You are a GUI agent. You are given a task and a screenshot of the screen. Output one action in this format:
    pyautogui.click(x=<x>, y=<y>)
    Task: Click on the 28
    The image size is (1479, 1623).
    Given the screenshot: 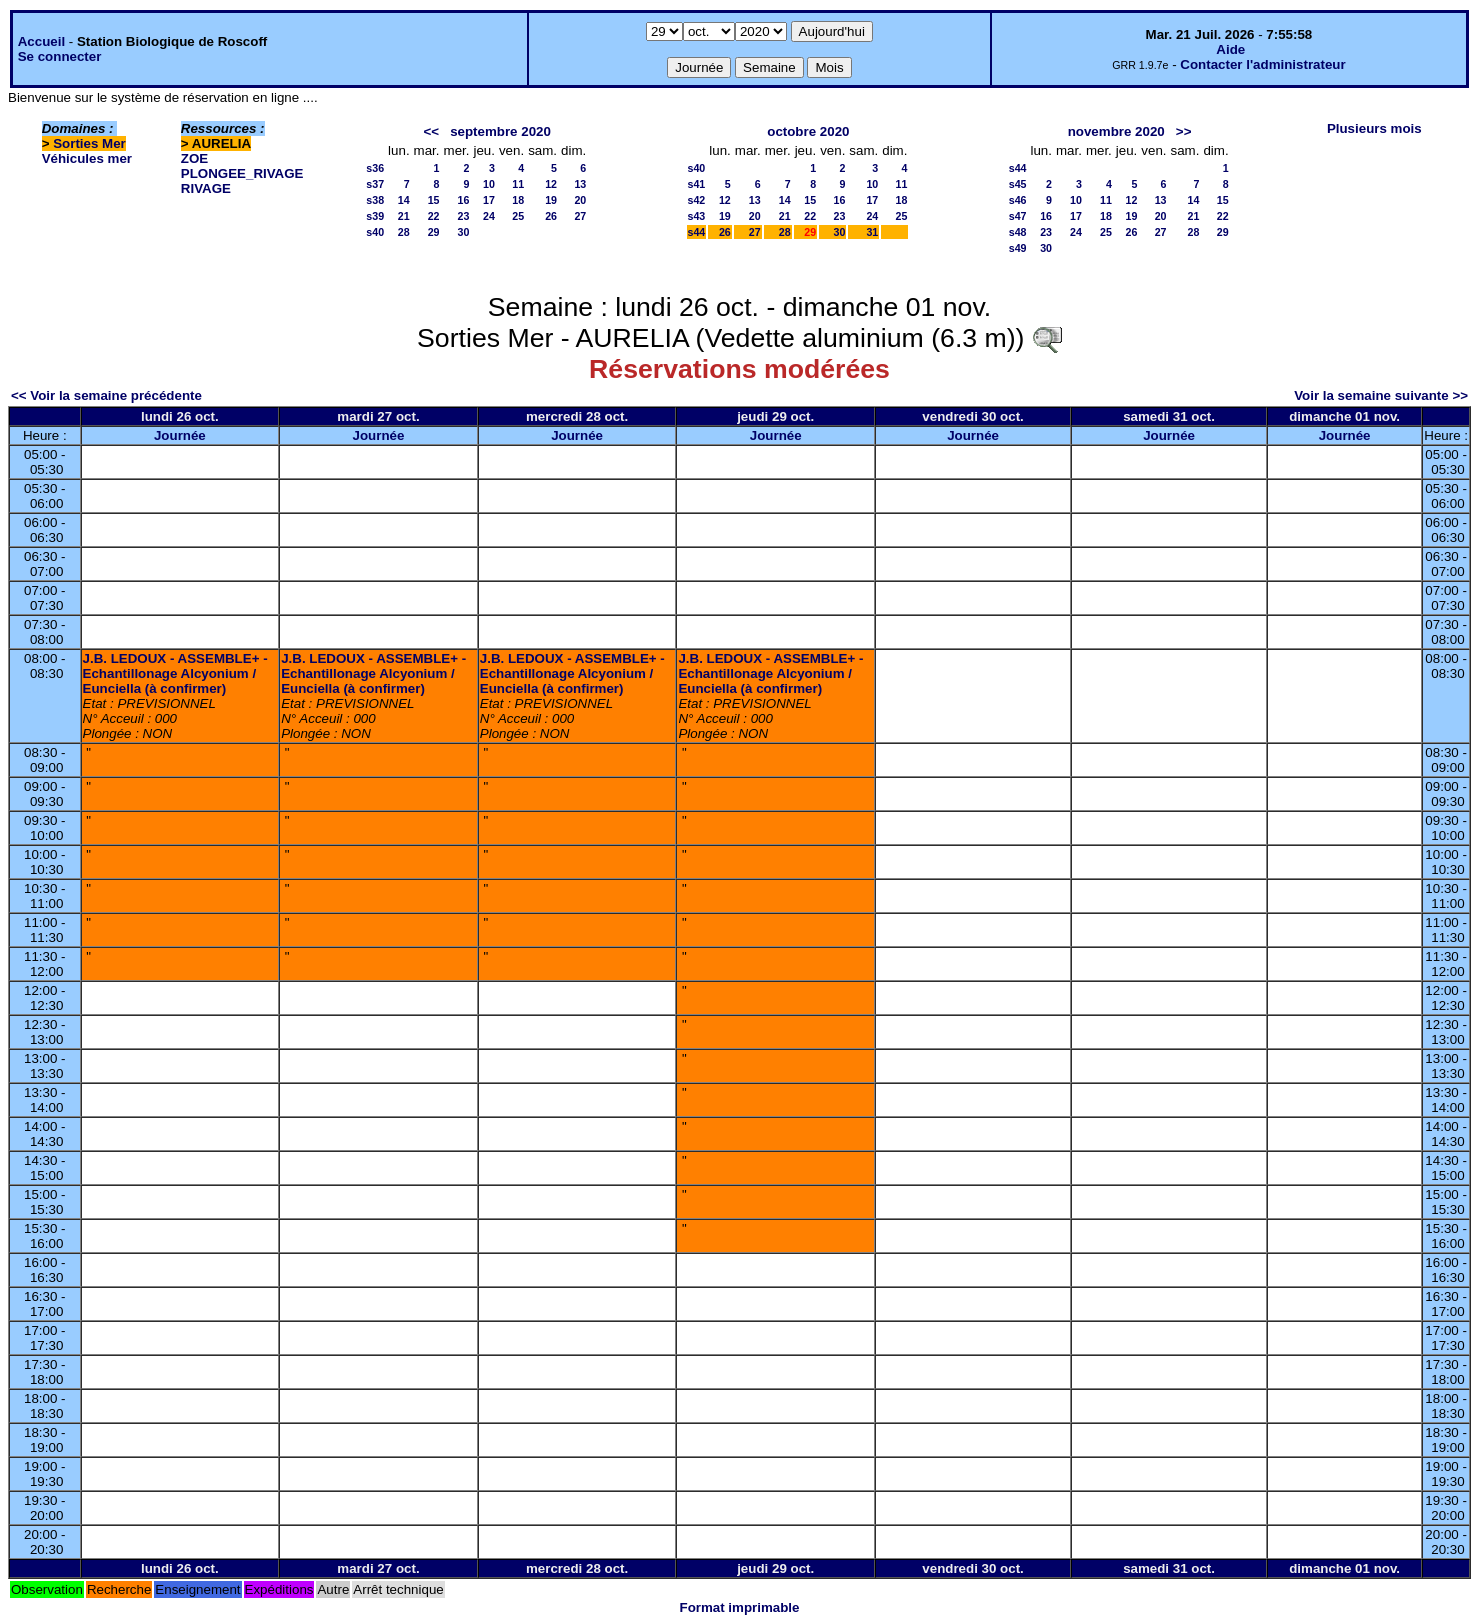 What is the action you would take?
    pyautogui.click(x=404, y=232)
    